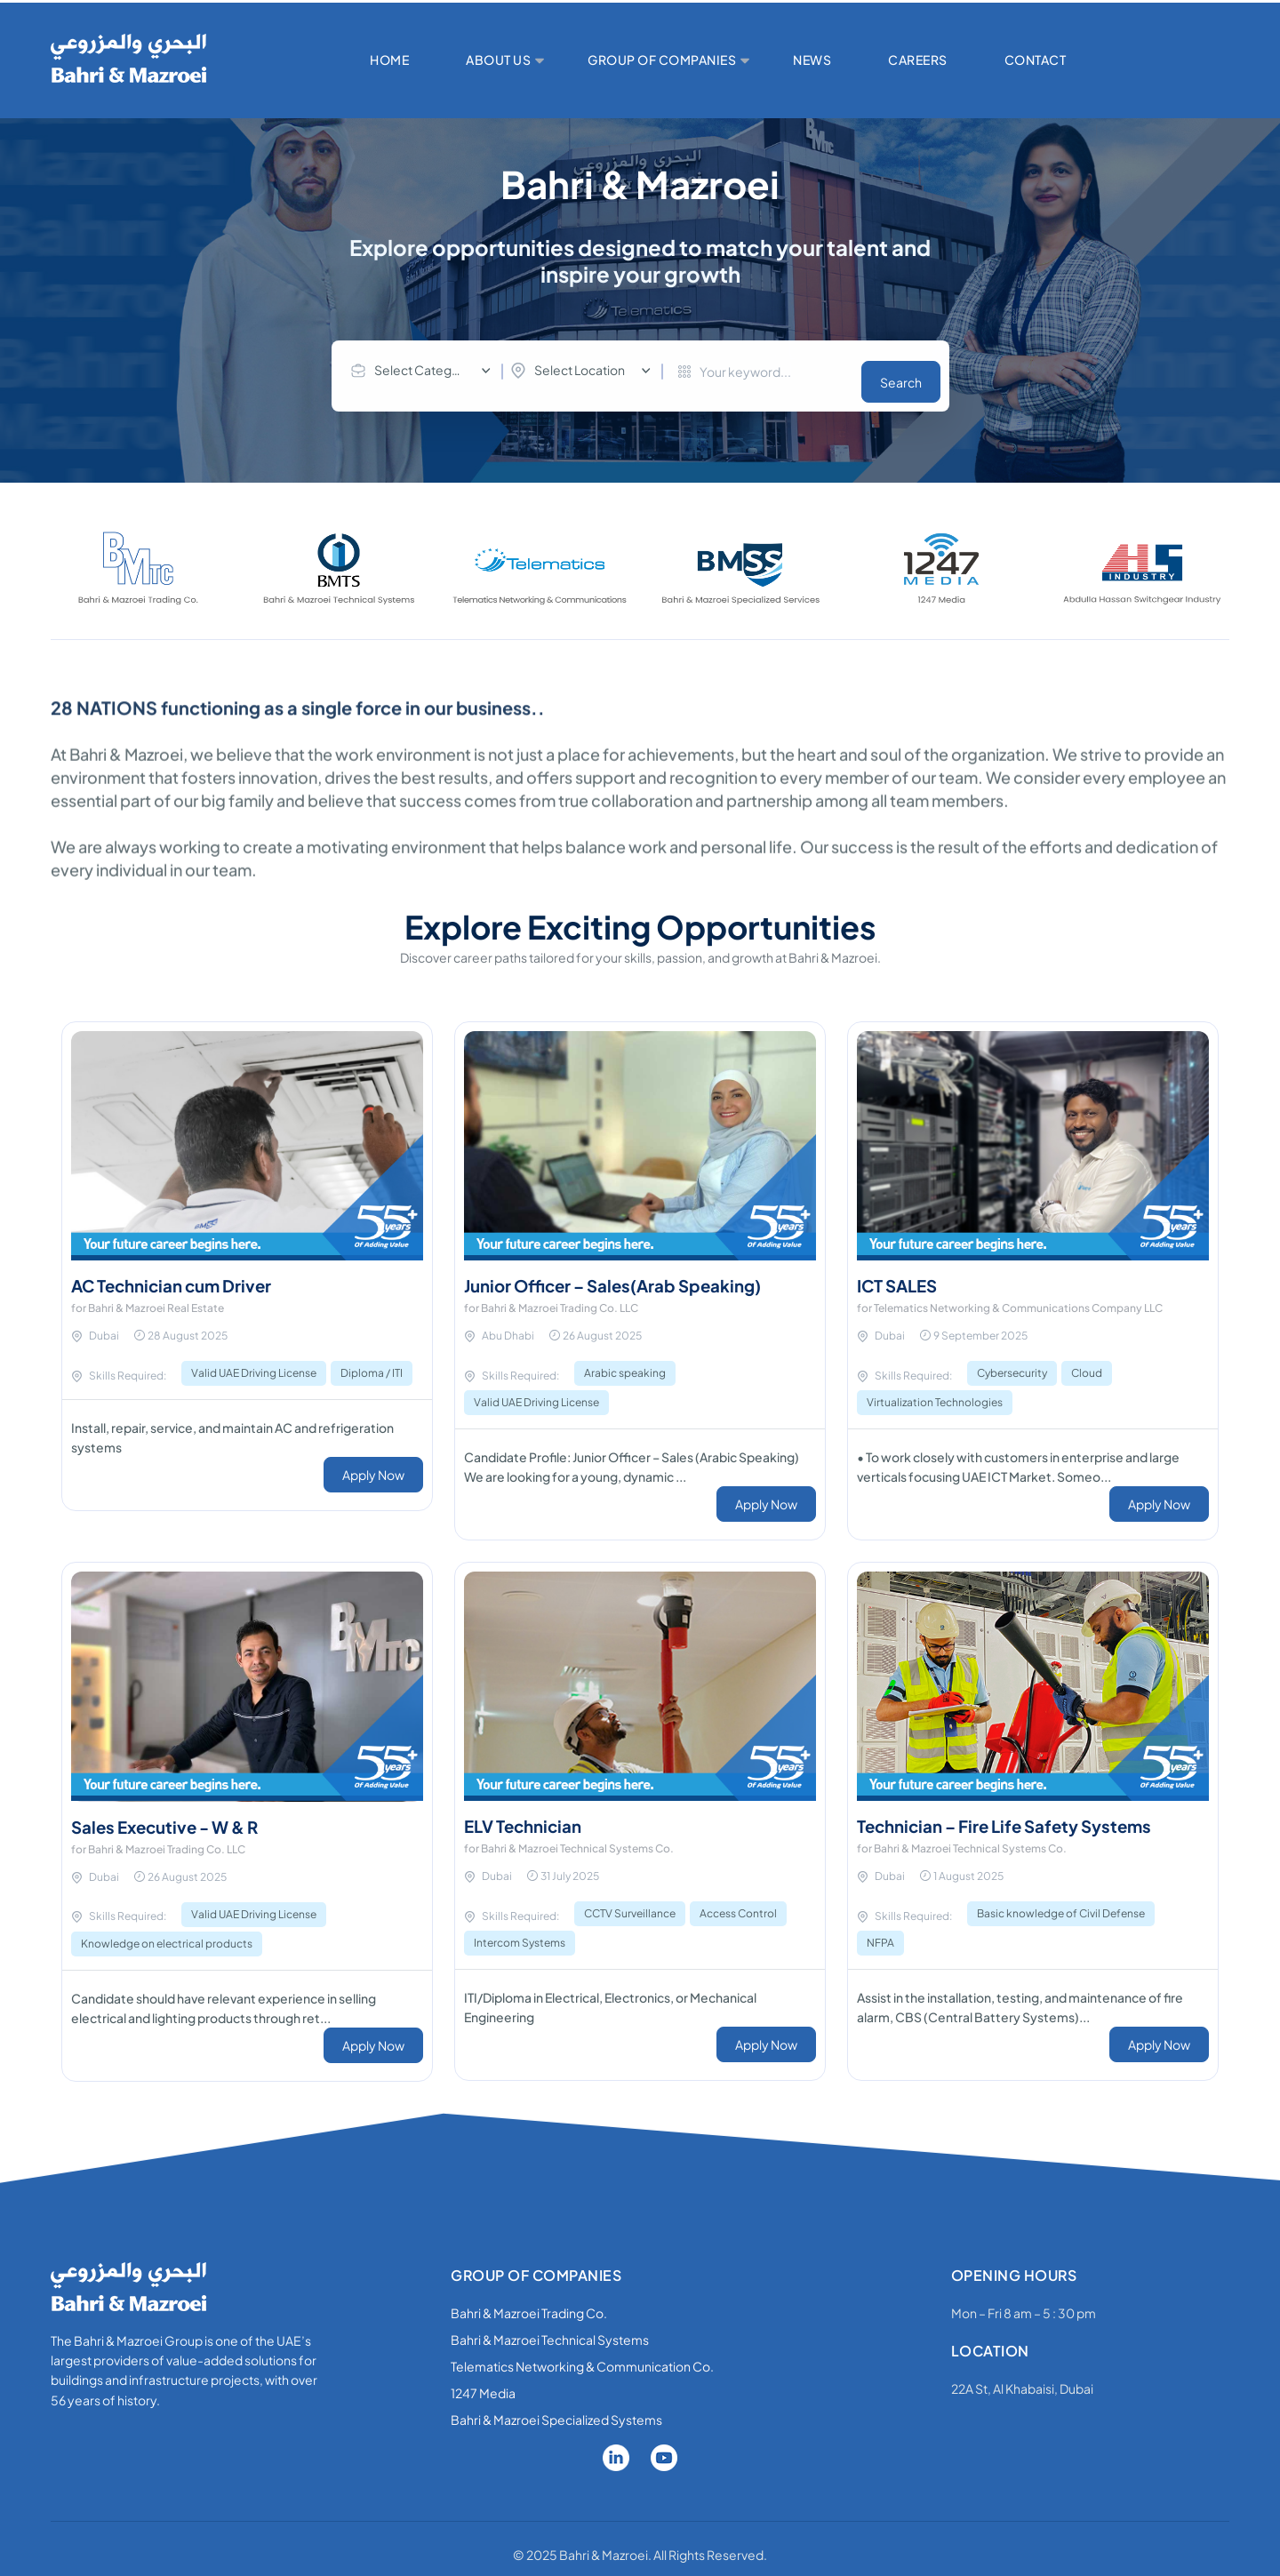 Image resolution: width=1280 pixels, height=2576 pixels. What do you see at coordinates (373, 1465) in the screenshot?
I see `Apply Now` at bounding box center [373, 1465].